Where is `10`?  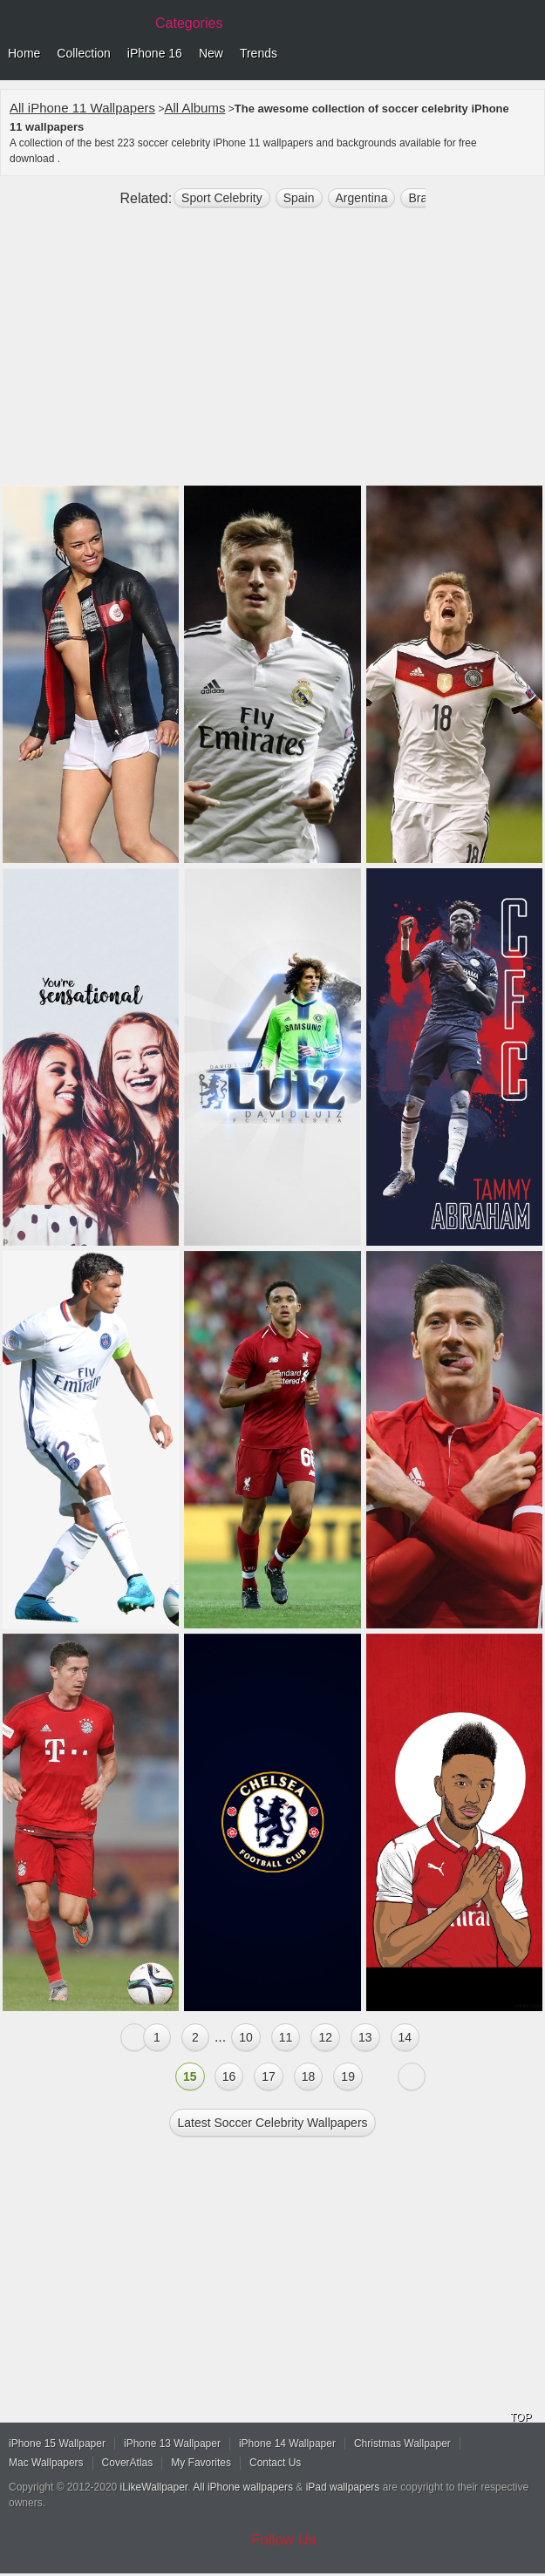
10 is located at coordinates (246, 2037).